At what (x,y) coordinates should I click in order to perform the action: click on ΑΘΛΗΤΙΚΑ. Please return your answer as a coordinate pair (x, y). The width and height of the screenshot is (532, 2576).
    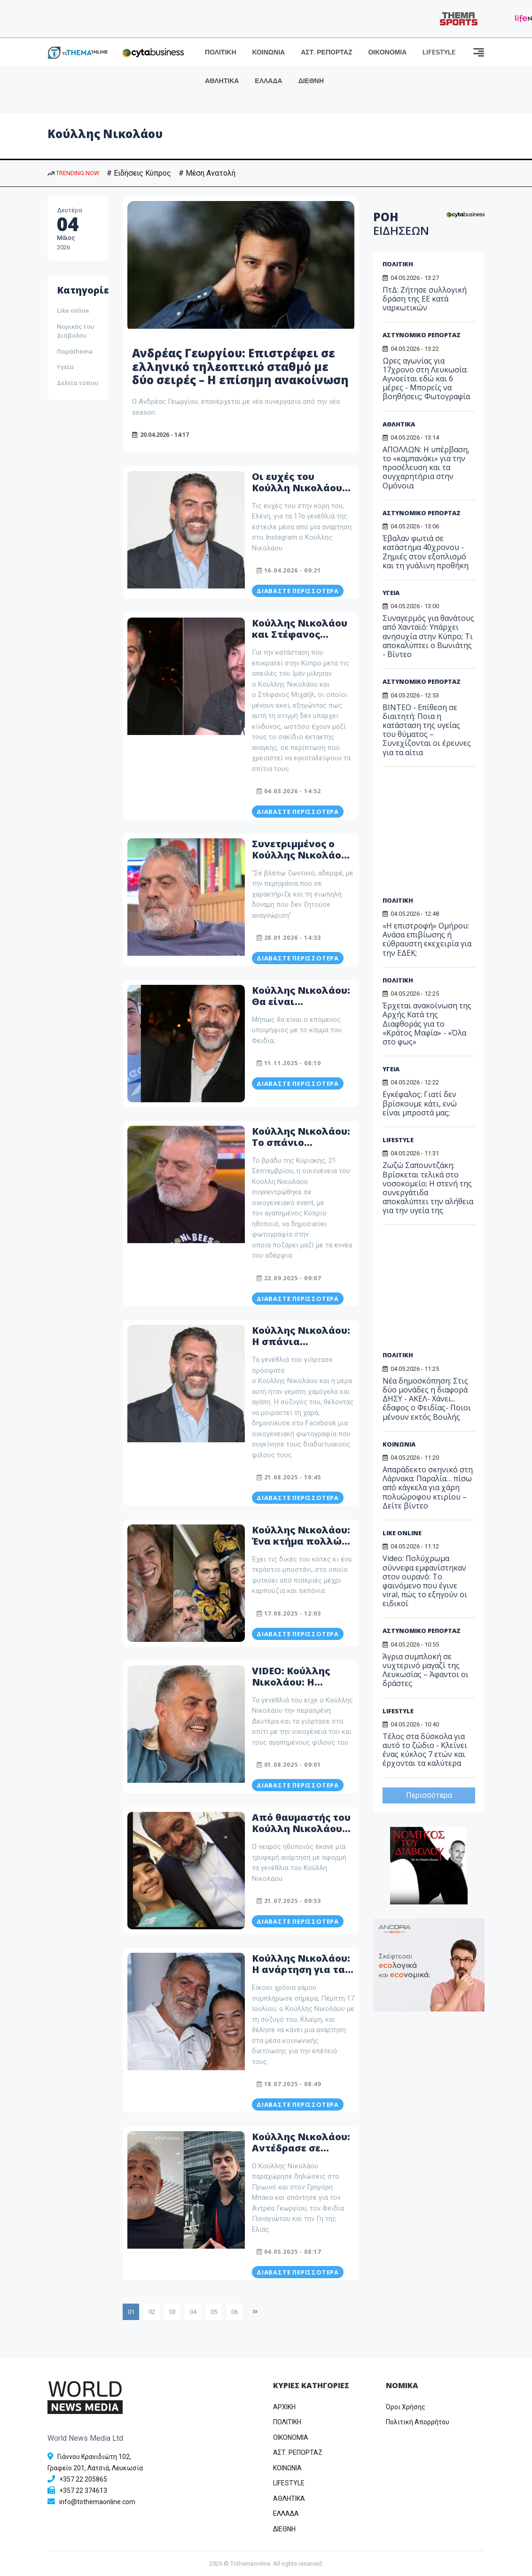
    Looking at the image, I should click on (222, 81).